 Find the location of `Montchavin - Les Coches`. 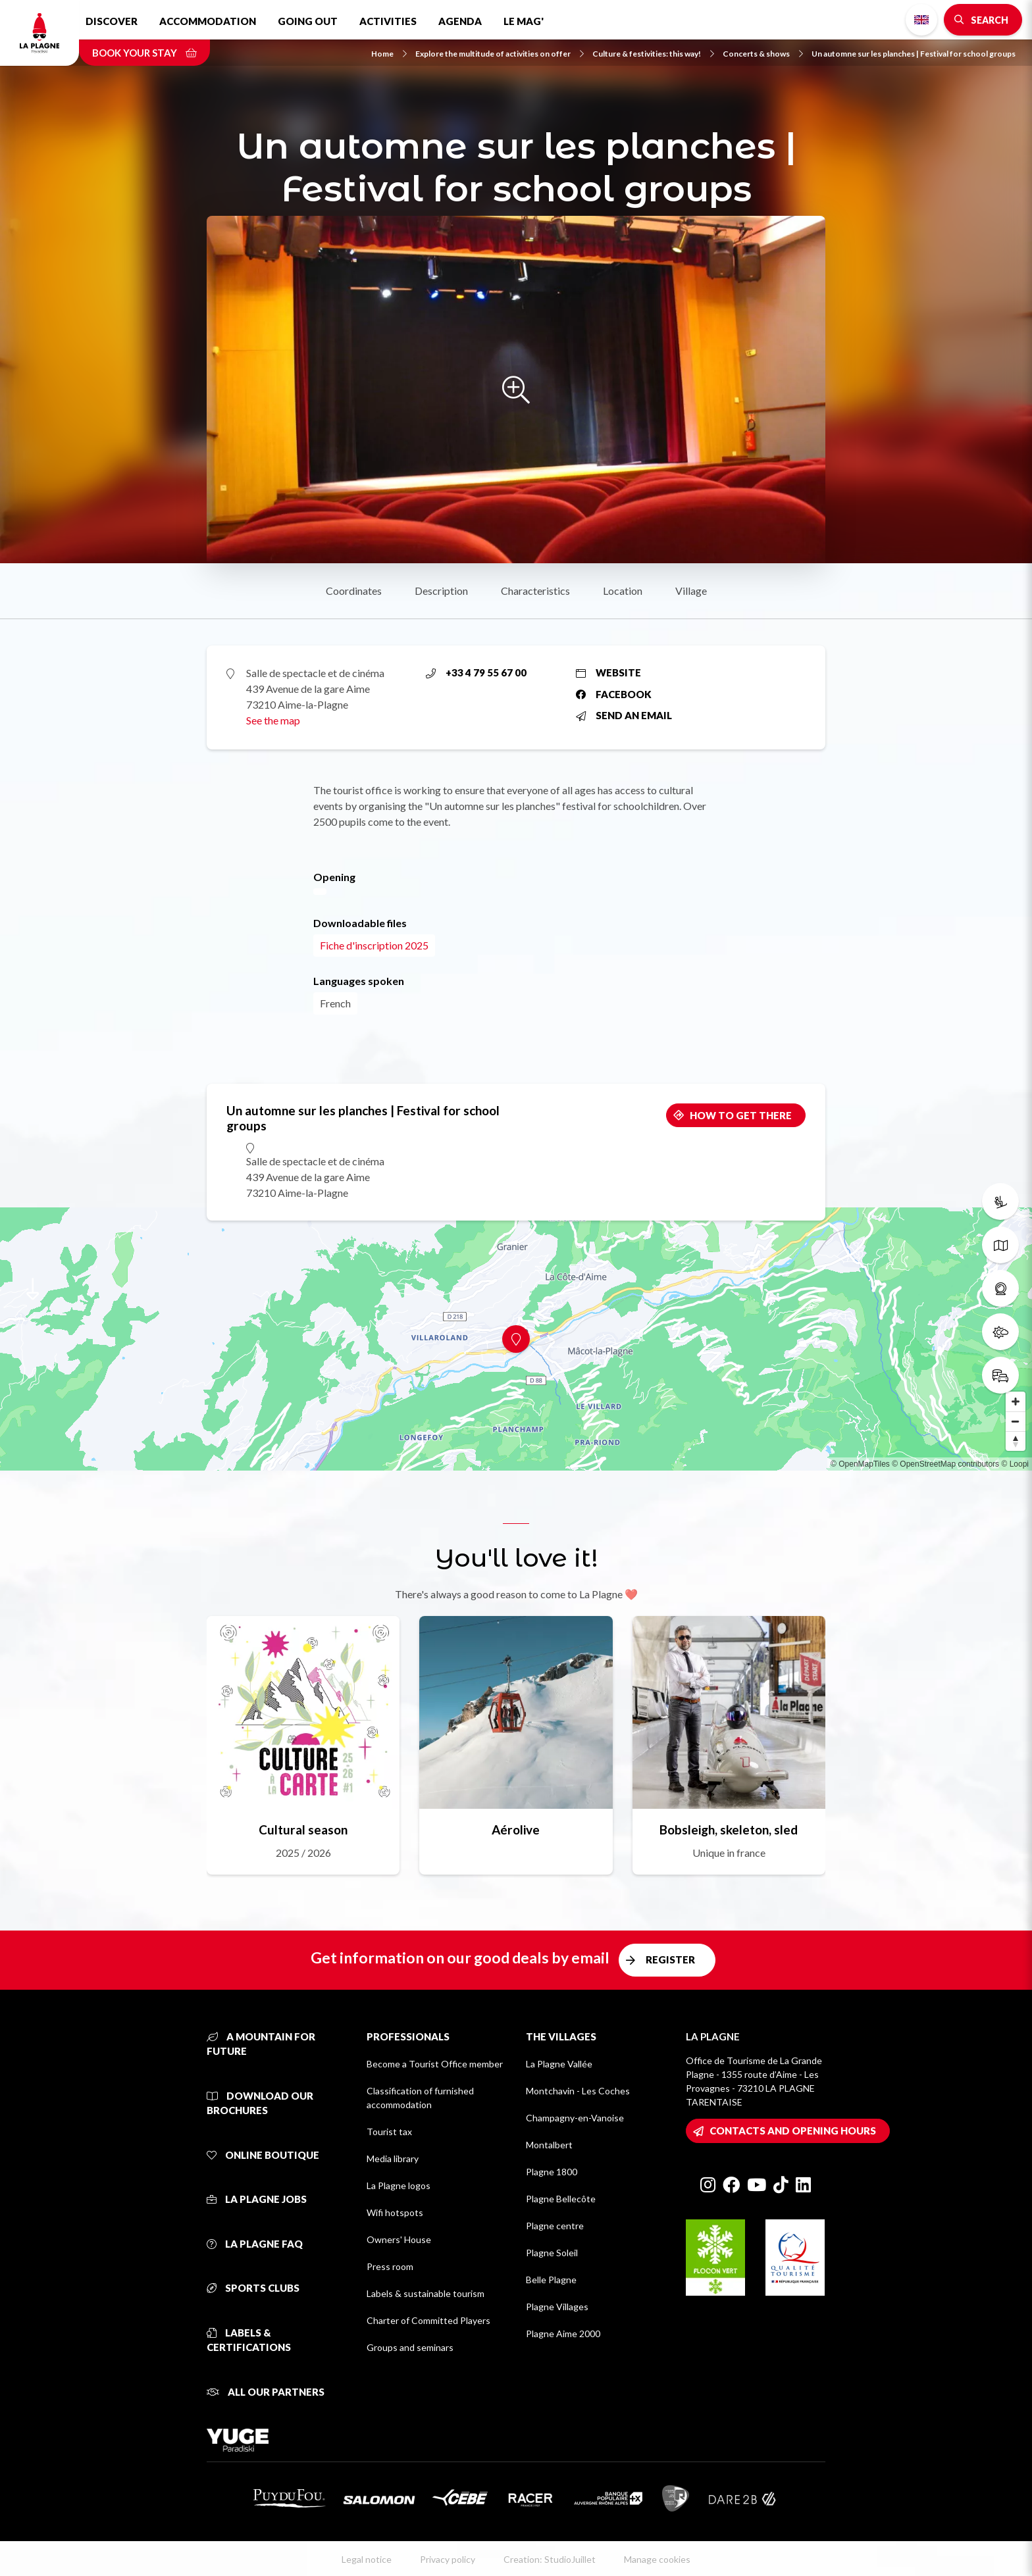

Montchavin - Les Coches is located at coordinates (578, 2090).